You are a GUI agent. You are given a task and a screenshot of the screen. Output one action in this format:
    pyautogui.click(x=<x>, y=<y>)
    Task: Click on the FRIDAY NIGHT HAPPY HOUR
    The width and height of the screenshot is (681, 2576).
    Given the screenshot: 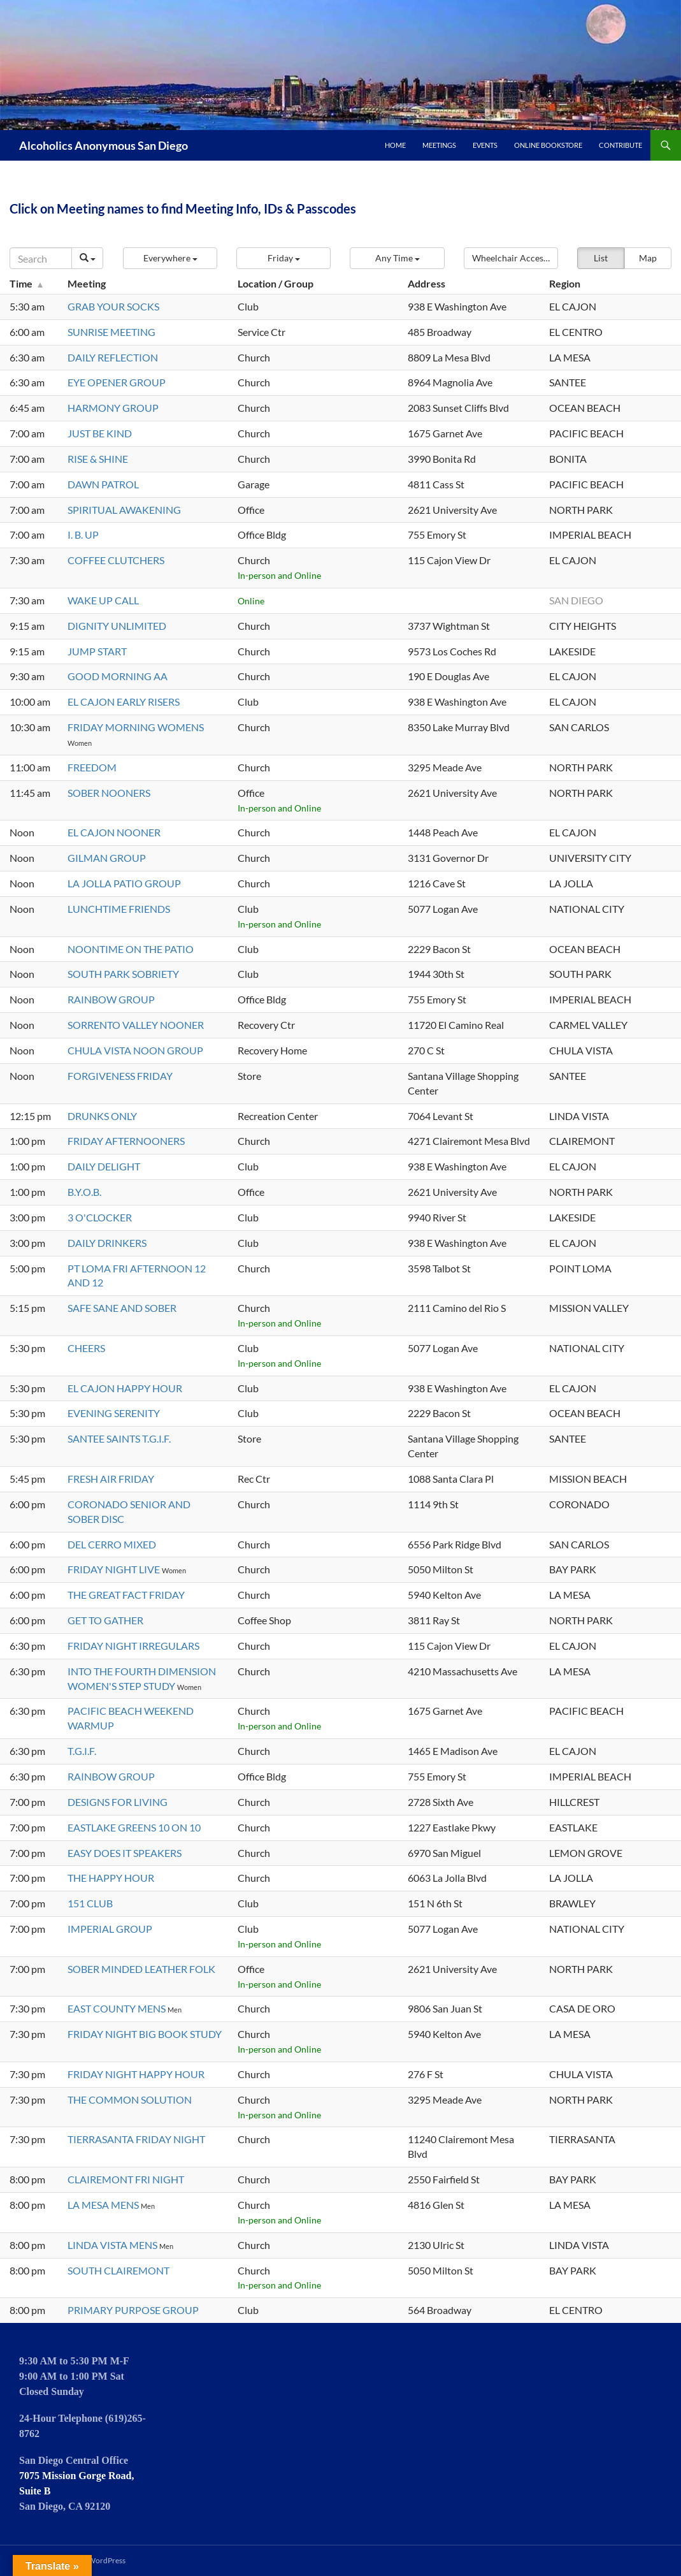 What is the action you would take?
    pyautogui.click(x=136, y=2074)
    